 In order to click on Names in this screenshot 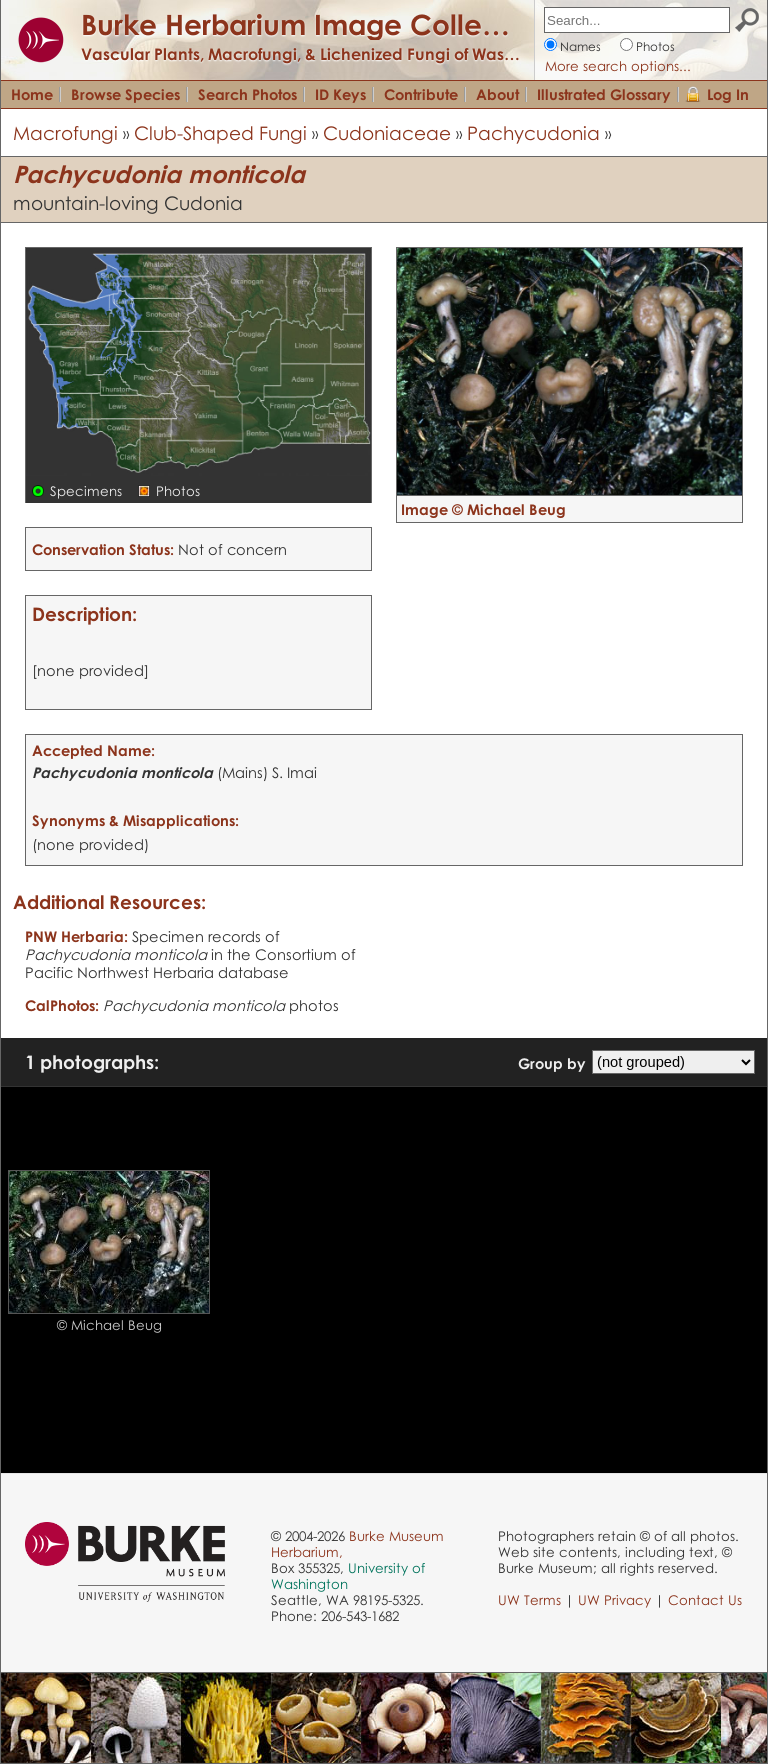, I will do `click(580, 46)`.